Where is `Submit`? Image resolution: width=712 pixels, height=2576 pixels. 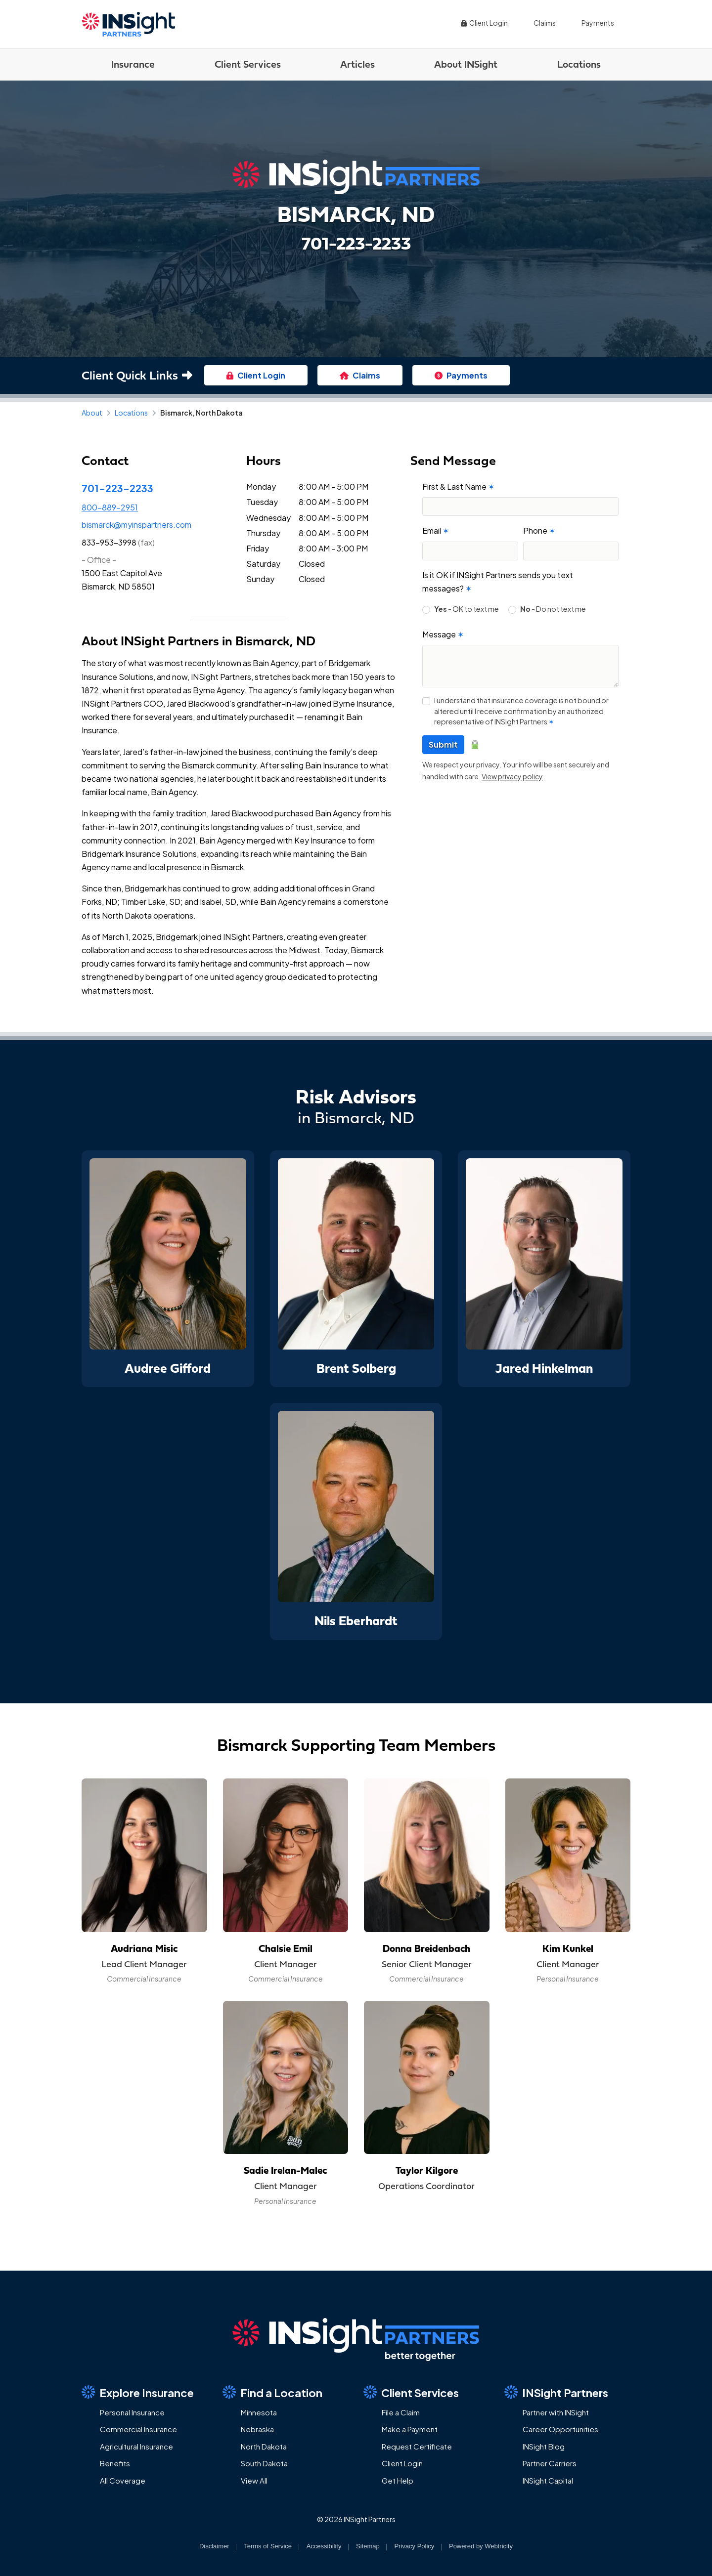 Submit is located at coordinates (443, 744).